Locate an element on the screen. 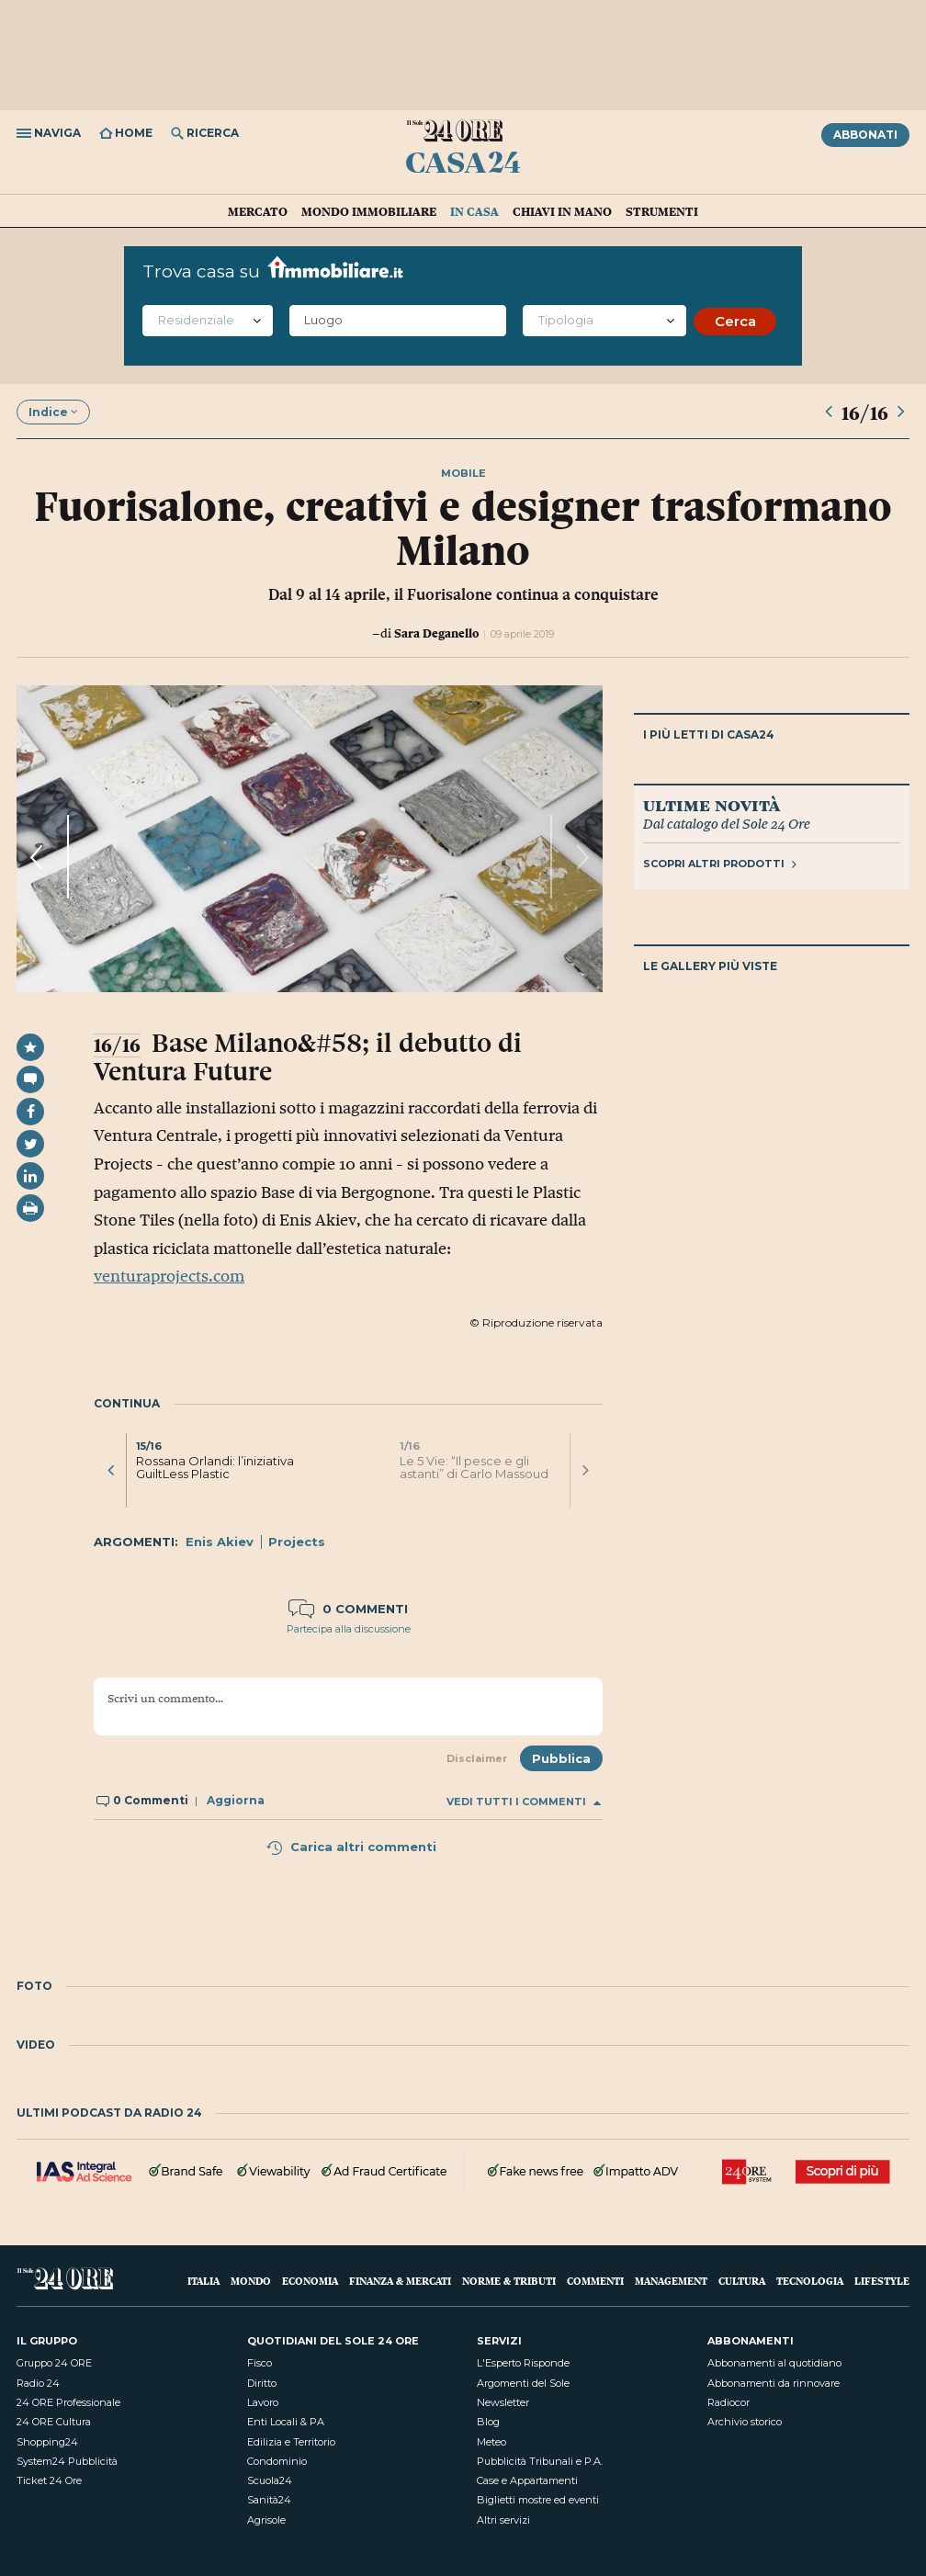 This screenshot has height=2576, width=926. Condominio is located at coordinates (277, 2461).